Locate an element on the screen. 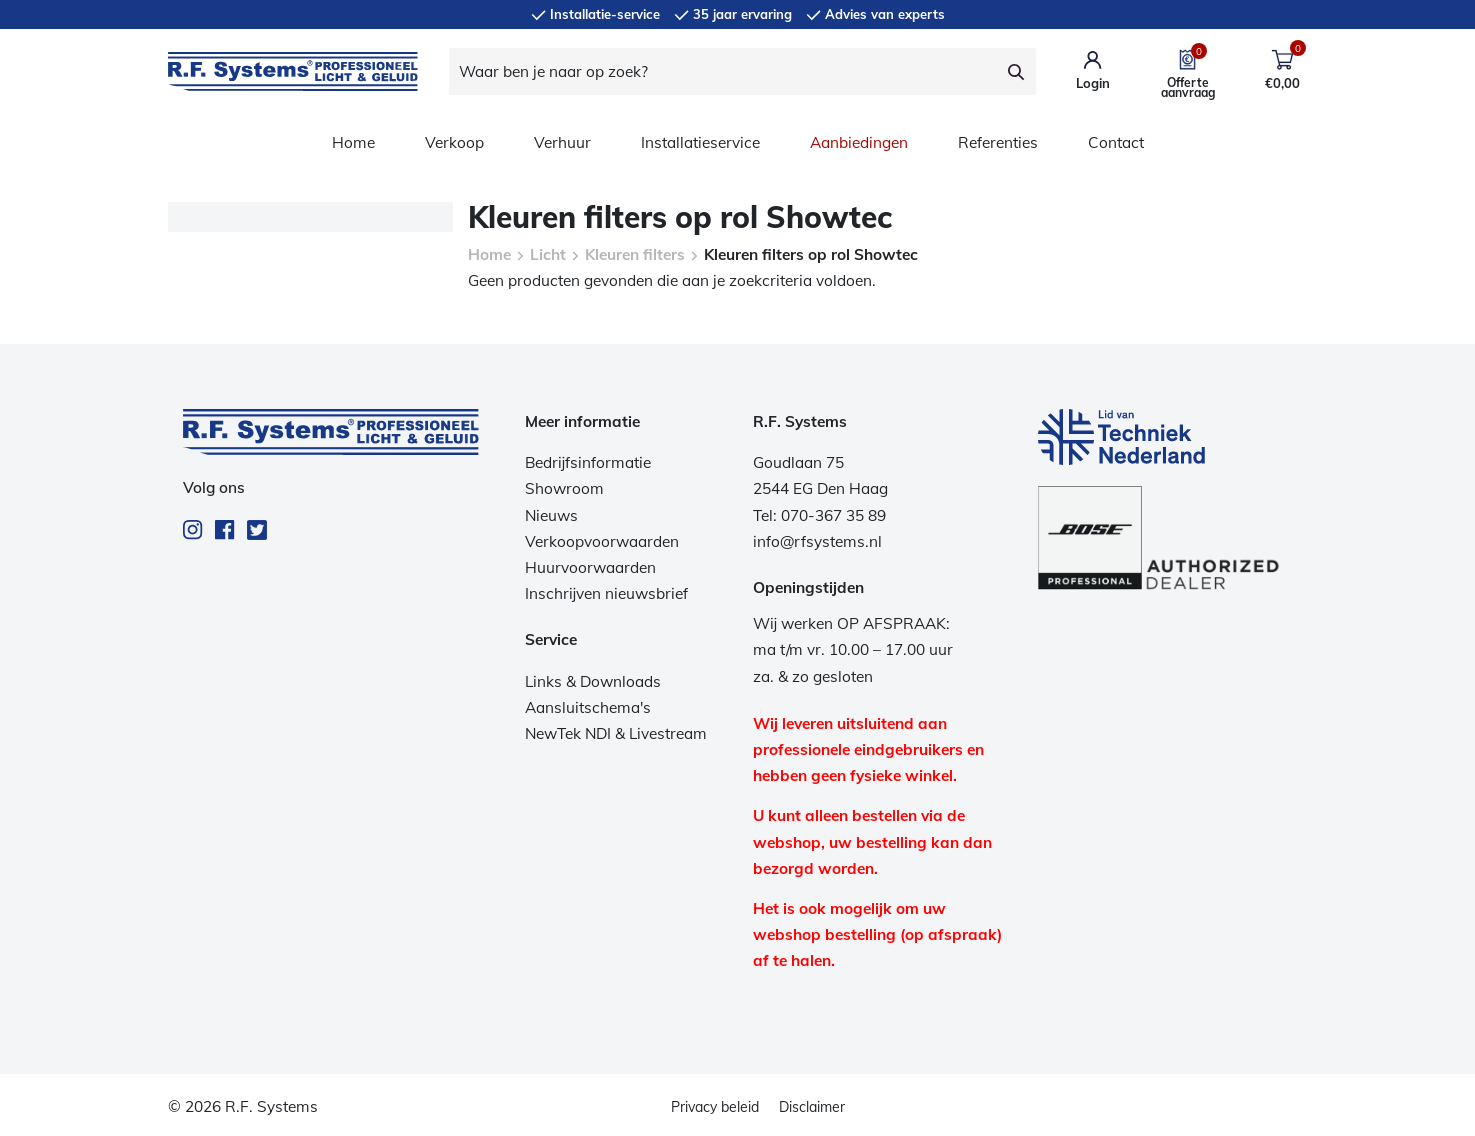 The image size is (1475, 1136). [Waar ben je naar op zoek?] is located at coordinates (724, 71).